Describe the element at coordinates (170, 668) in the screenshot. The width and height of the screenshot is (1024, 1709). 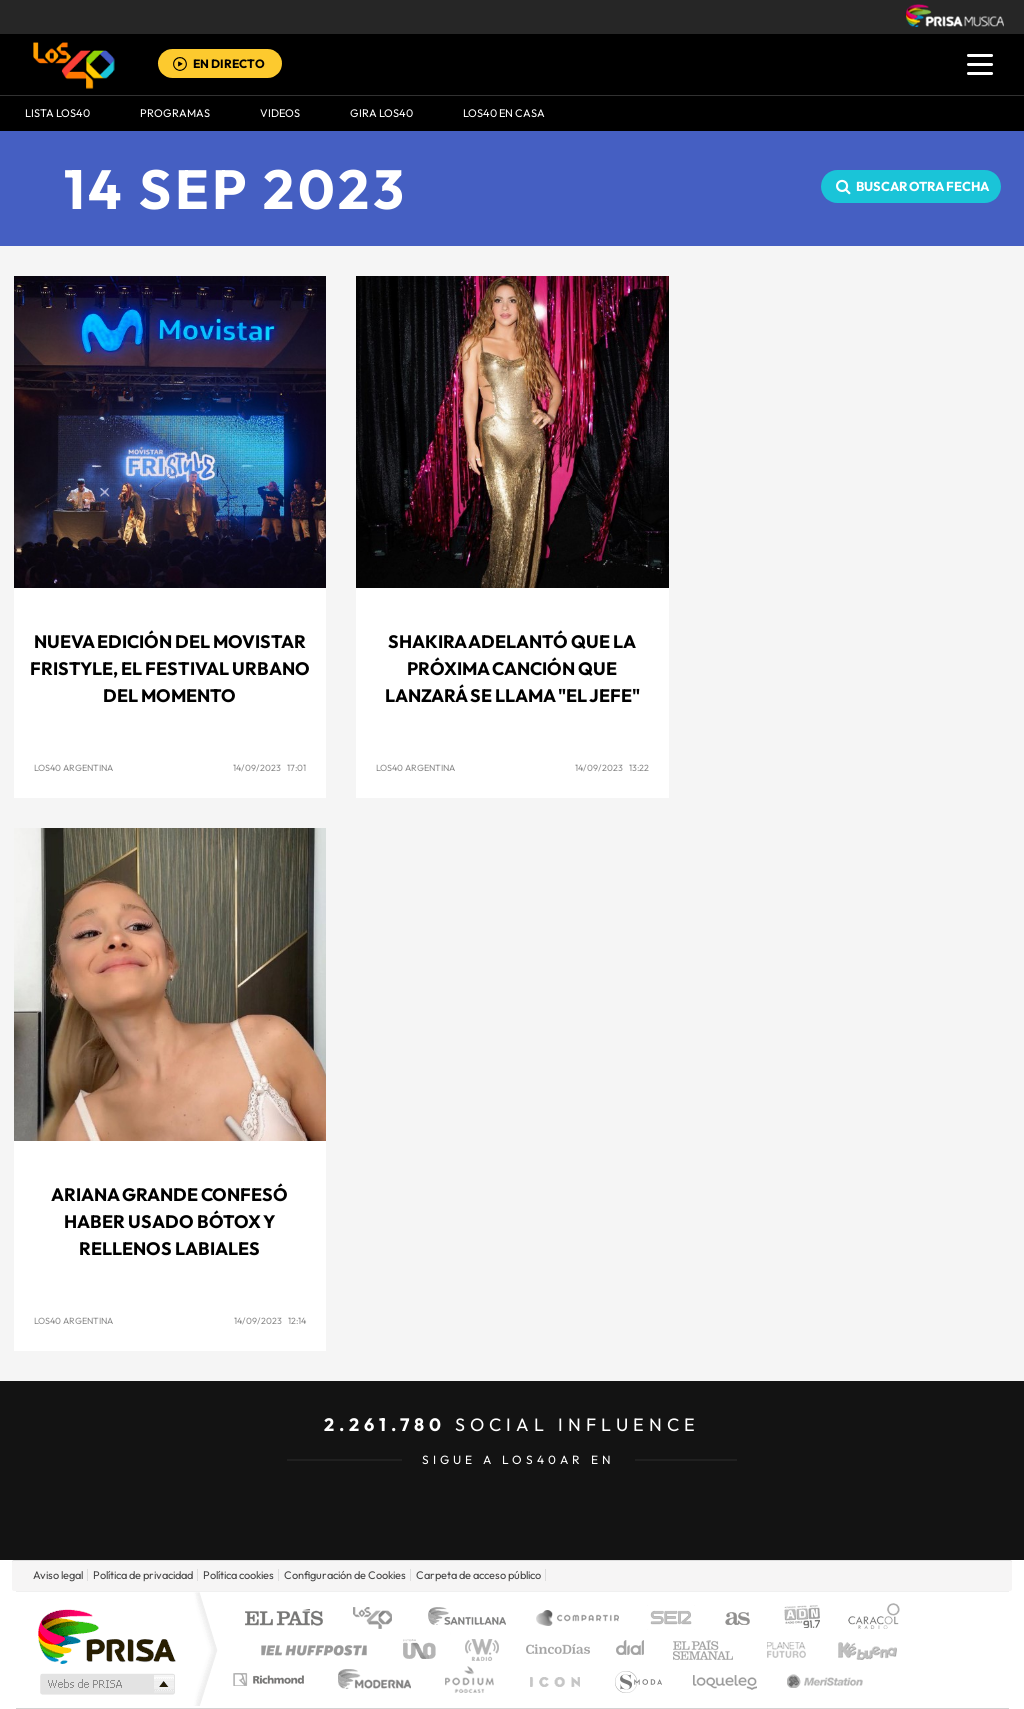
I see `NUEVA EDICIÓN DEL MOVISTAR FRISTYLE, EL FESTIVAL URBANO DEL MOMENTO` at that location.